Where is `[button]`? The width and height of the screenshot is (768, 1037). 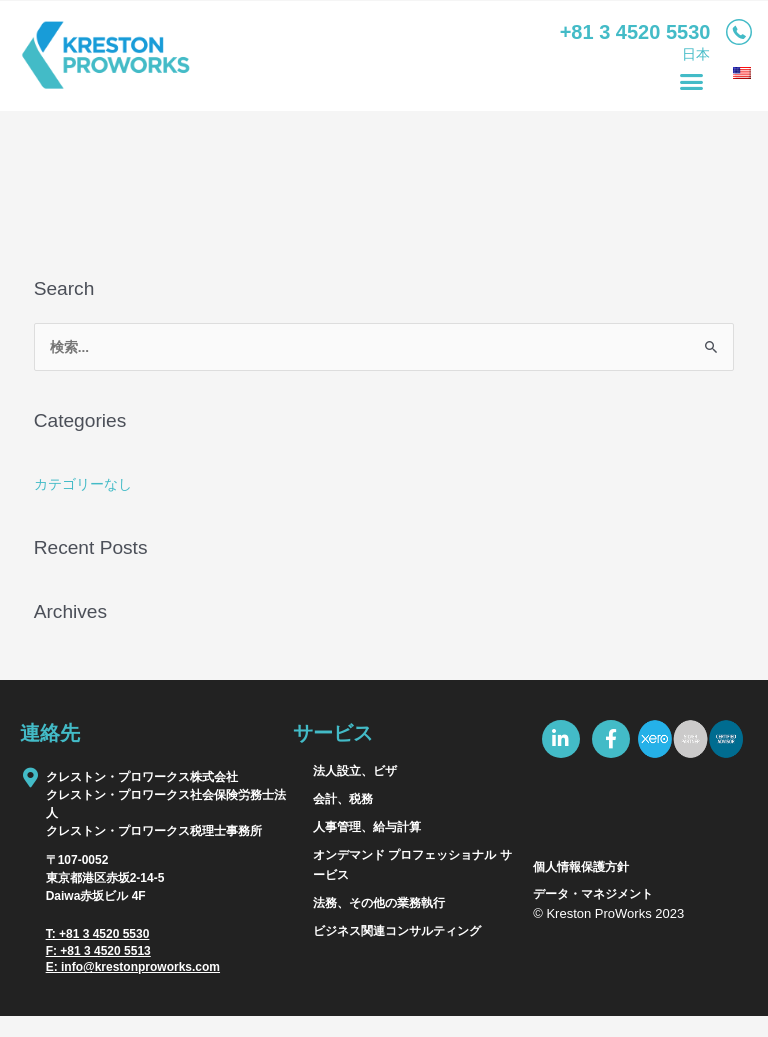 [button] is located at coordinates (692, 82).